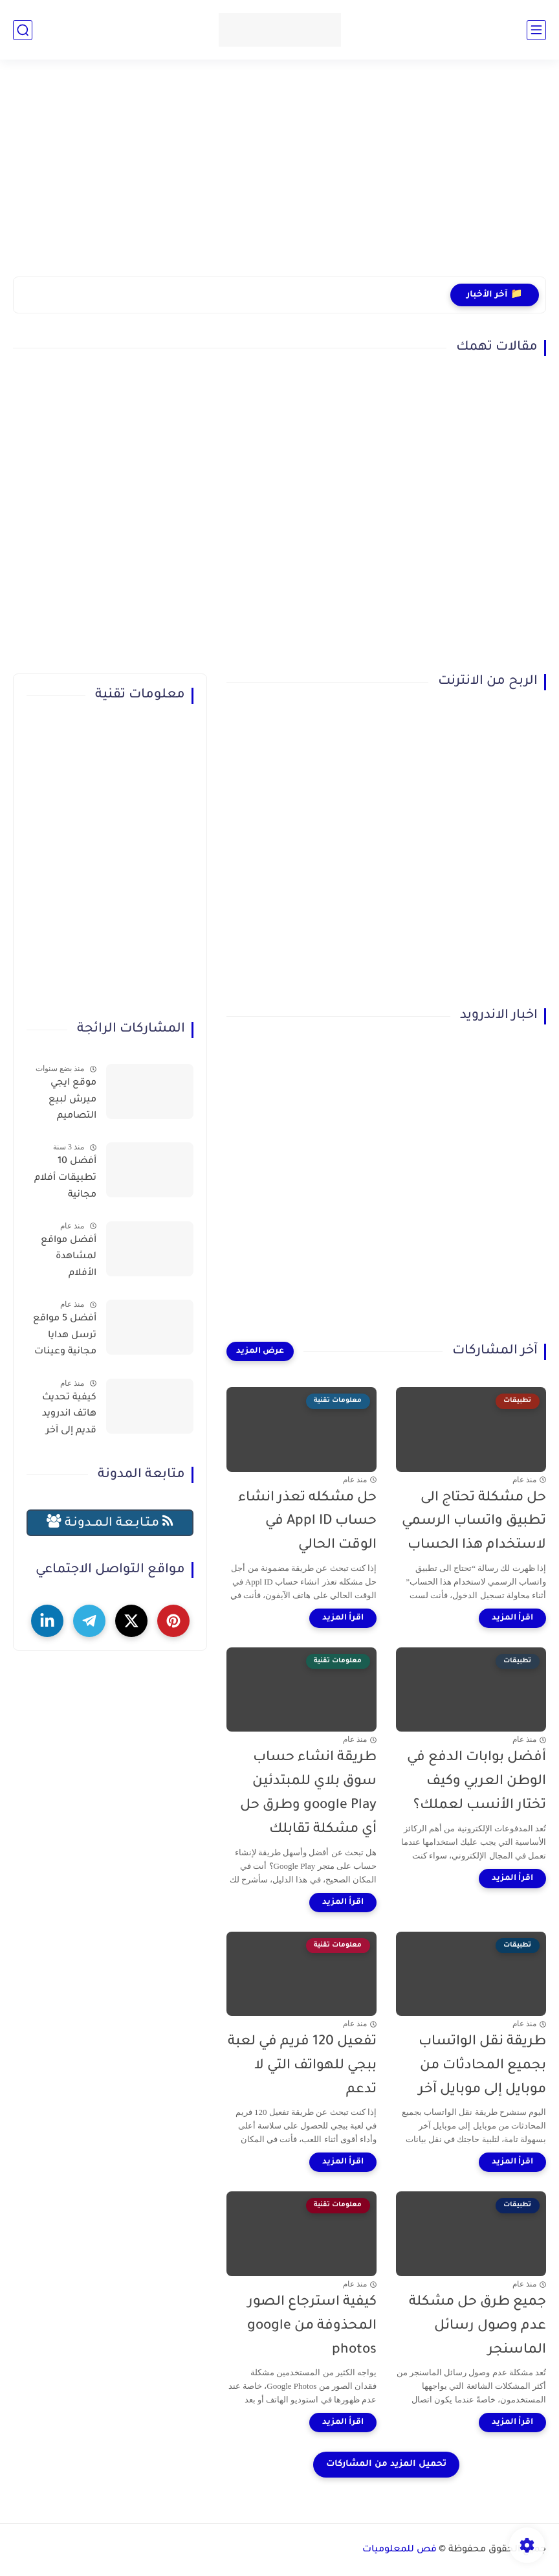  Describe the element at coordinates (476, 1781) in the screenshot. I see `أفضل بوابات الدفع في الوطن العربي وكيف تختار الأنسب لعملك؟` at that location.